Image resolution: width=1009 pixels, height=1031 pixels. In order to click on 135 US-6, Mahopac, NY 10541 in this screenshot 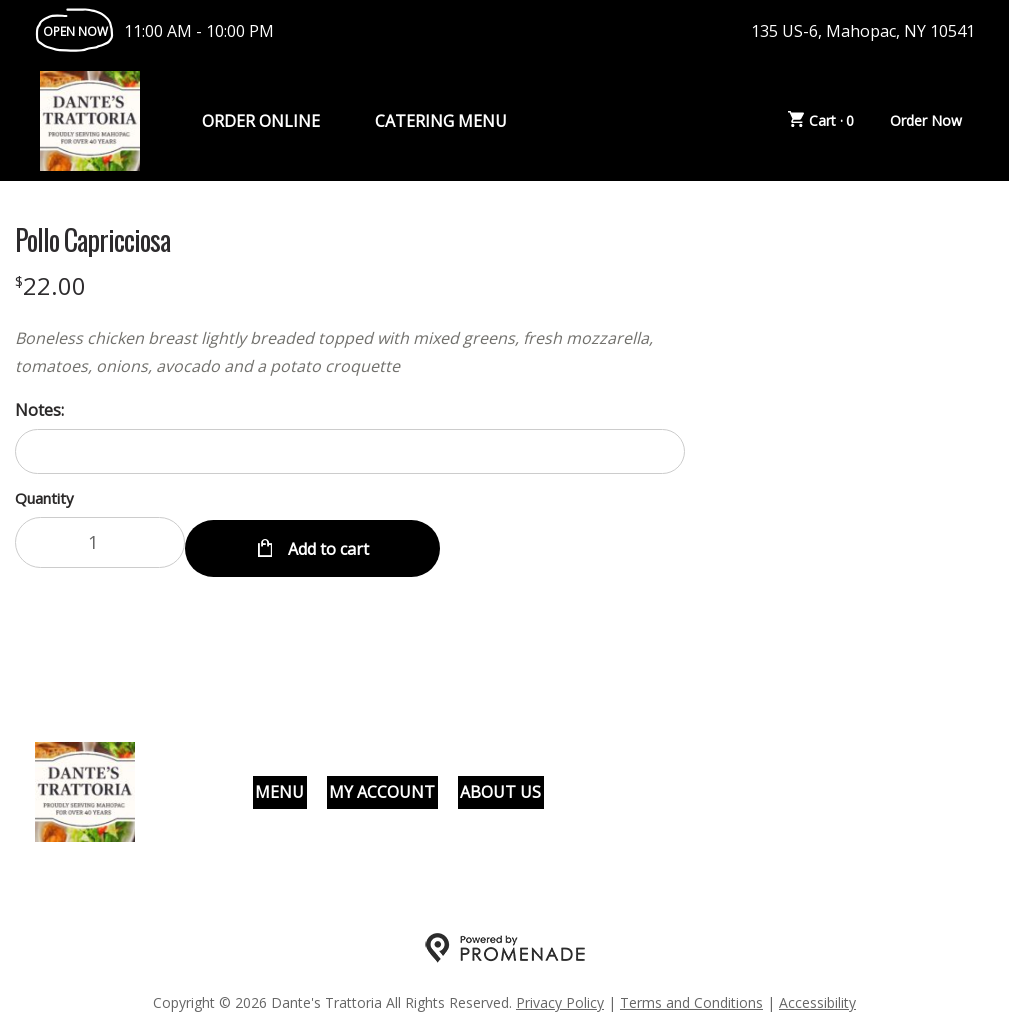, I will do `click(863, 31)`.